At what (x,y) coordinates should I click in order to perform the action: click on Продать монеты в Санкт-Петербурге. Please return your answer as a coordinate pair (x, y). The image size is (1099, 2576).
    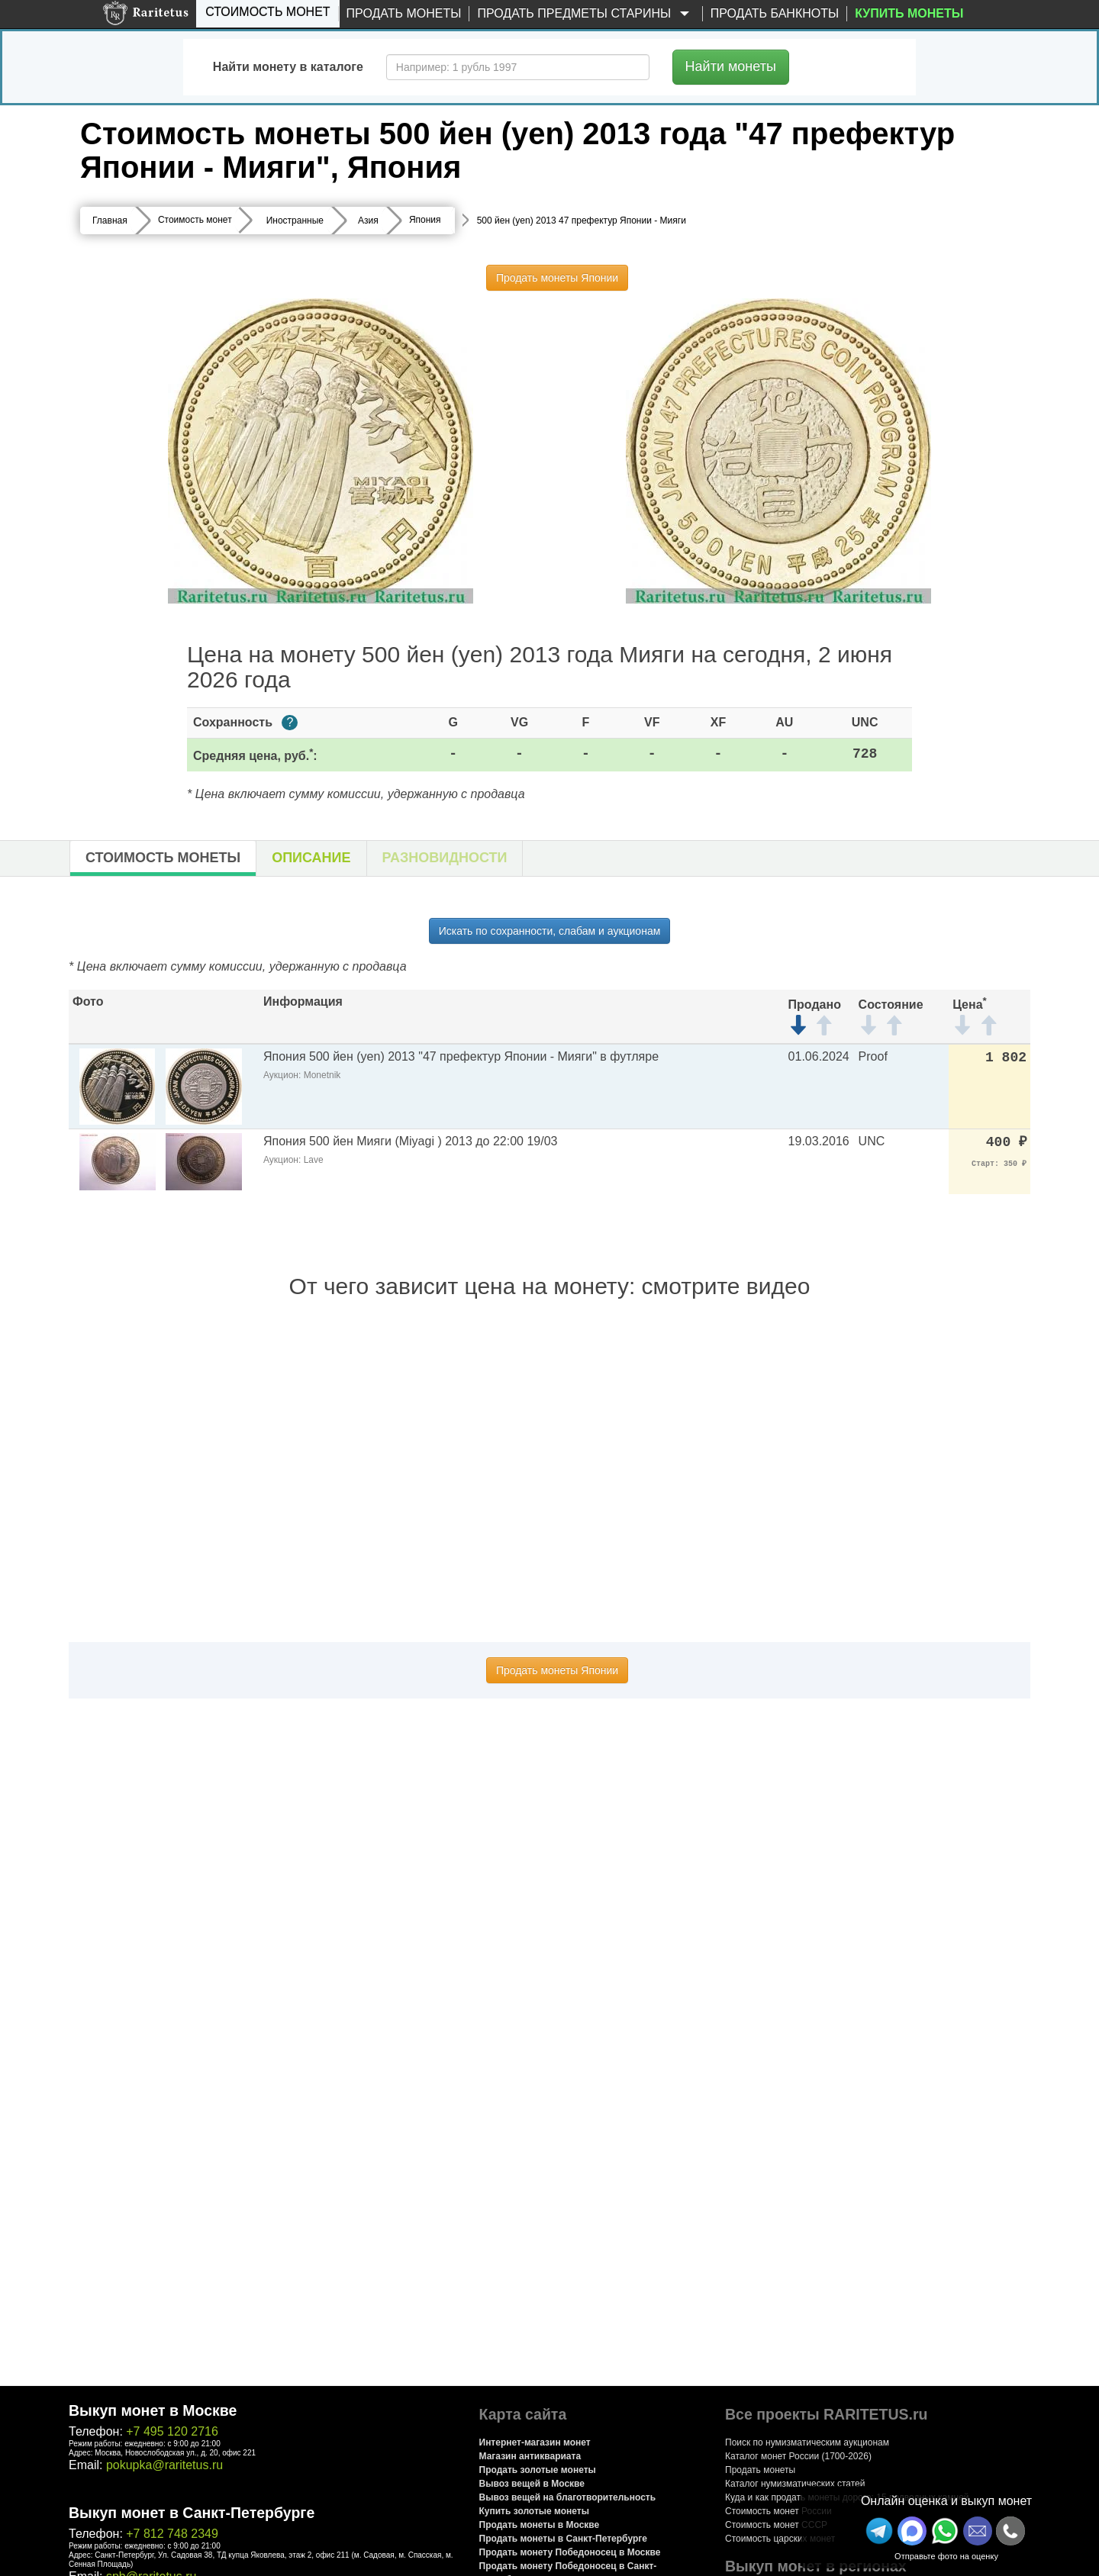
    Looking at the image, I should click on (563, 2538).